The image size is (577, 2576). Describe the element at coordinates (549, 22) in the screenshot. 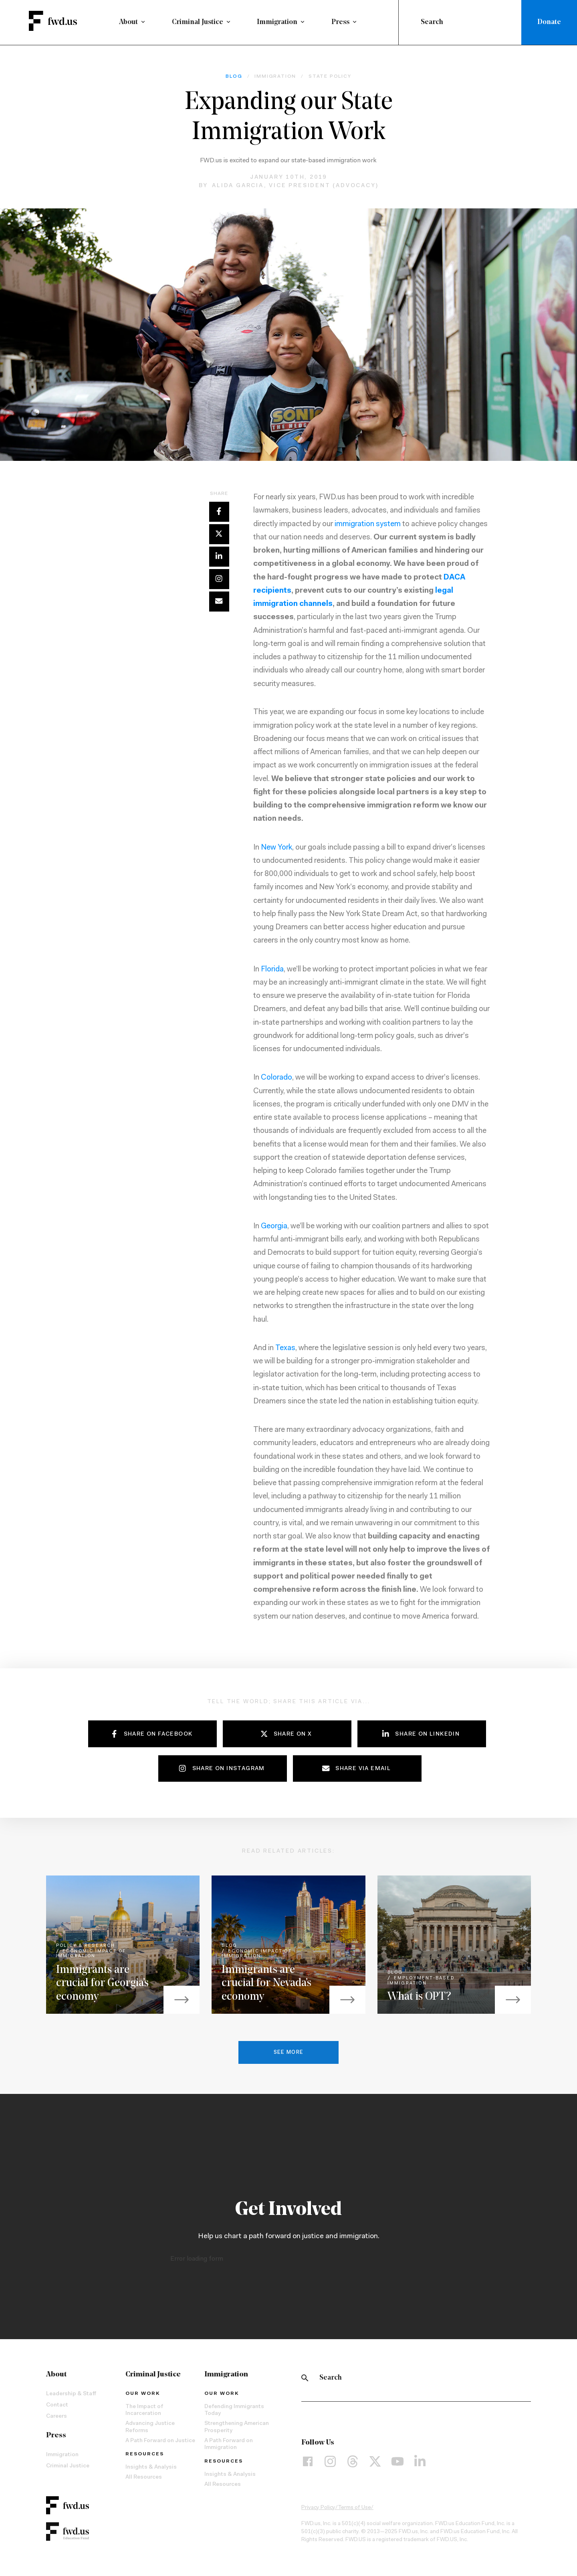

I see `Donate` at that location.